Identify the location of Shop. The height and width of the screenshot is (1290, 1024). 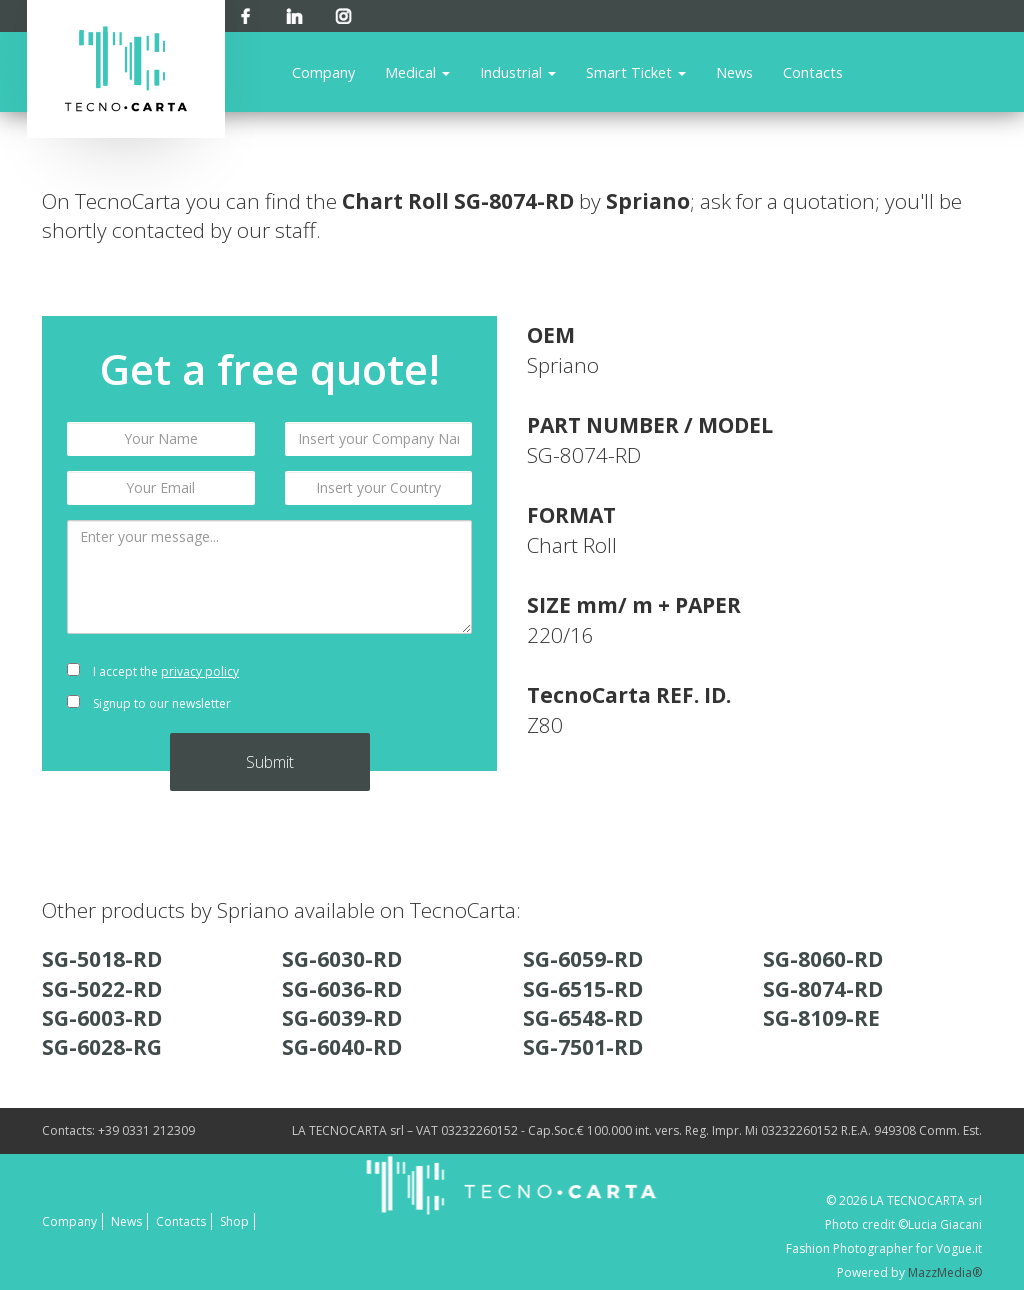
(234, 1221).